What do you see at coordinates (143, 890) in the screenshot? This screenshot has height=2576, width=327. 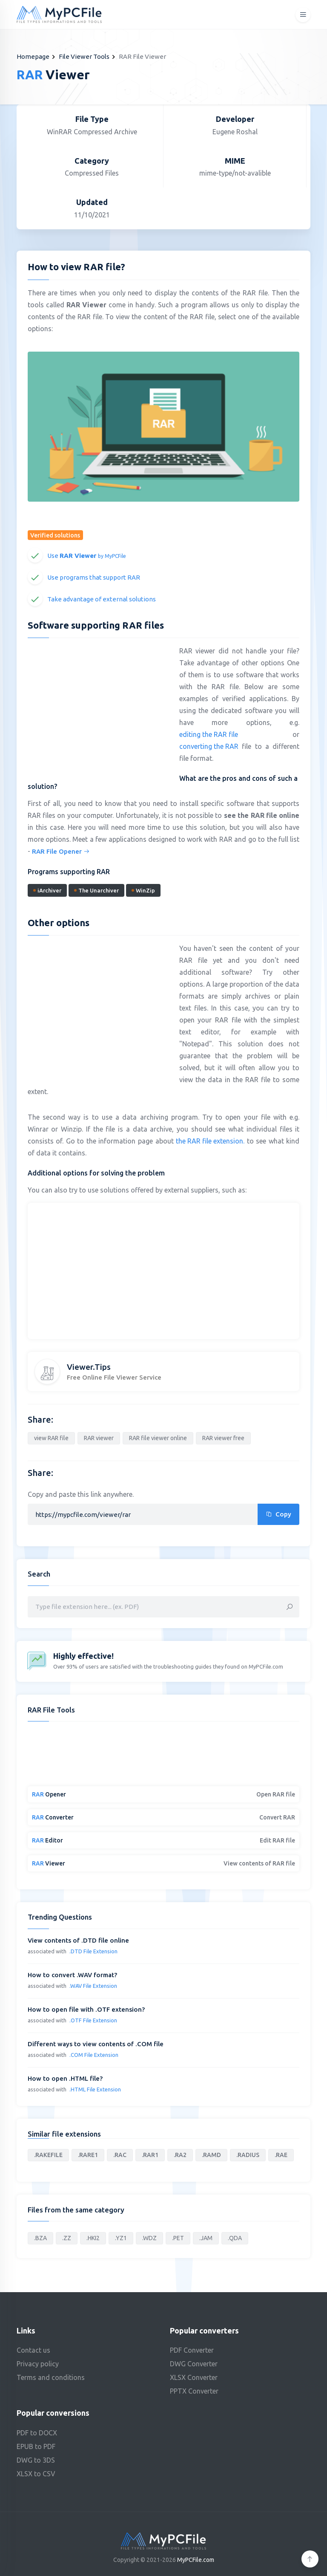 I see `WinZip` at bounding box center [143, 890].